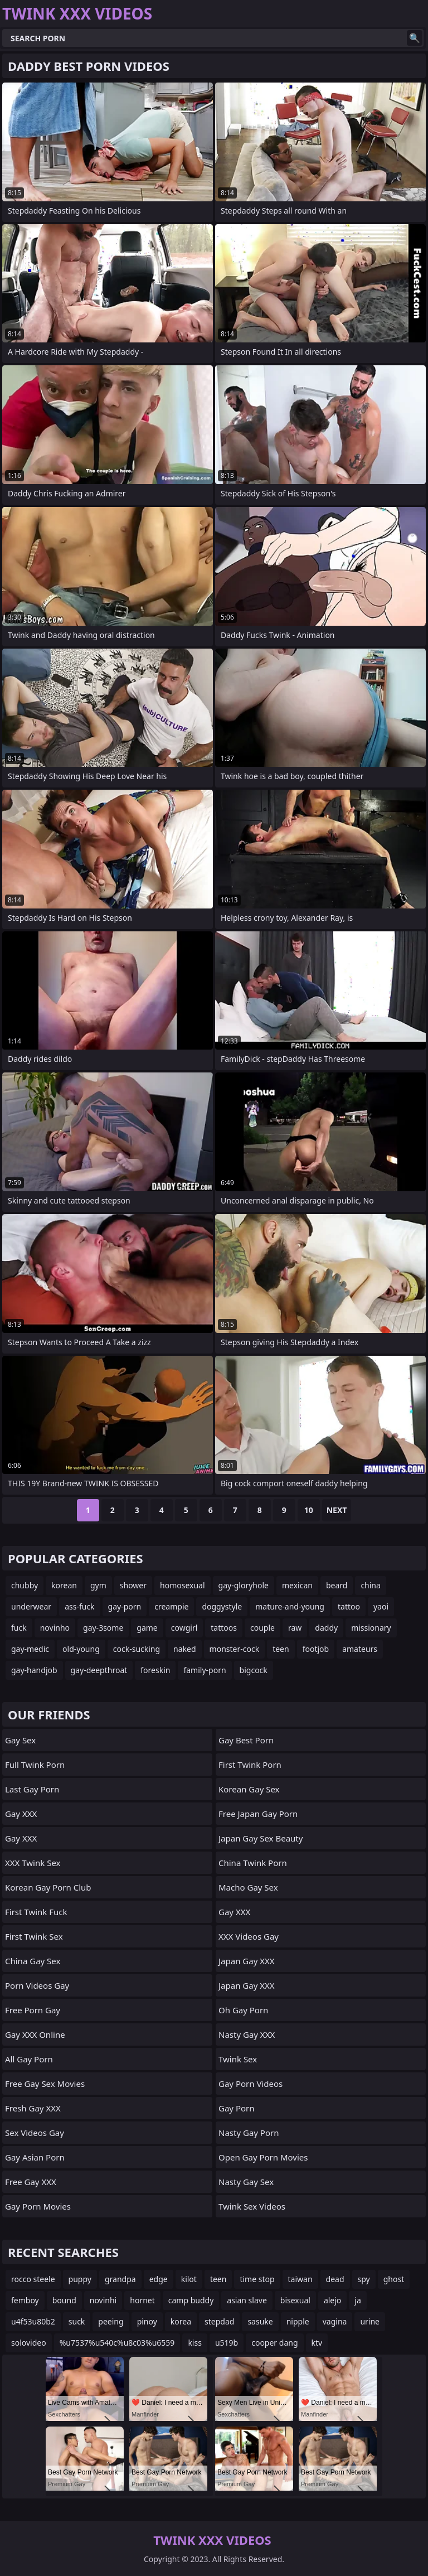 Image resolution: width=428 pixels, height=2576 pixels. I want to click on naked, so click(184, 1649).